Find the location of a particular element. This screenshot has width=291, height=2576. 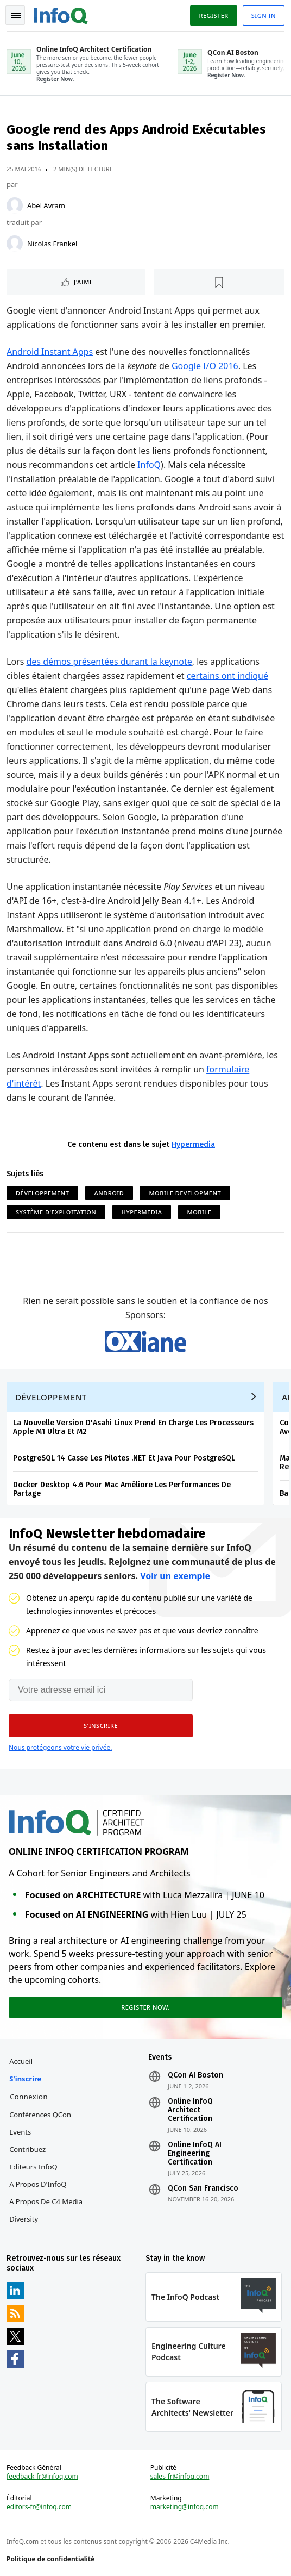

Editeurs InfoQ is located at coordinates (33, 2167).